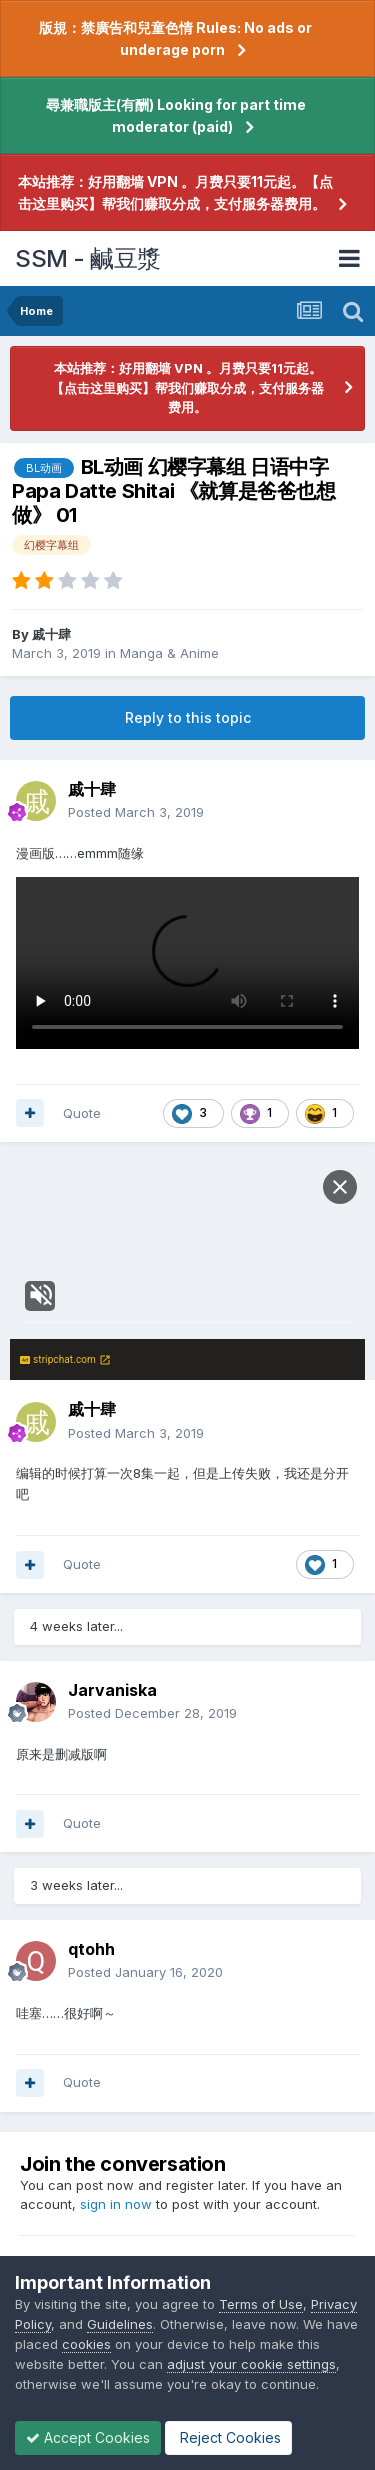 The height and width of the screenshot is (2470, 375). I want to click on 本站推荐：好用翻墙 VPN 。月费只要11元起。【点击这里购买】帮我们赚取分成，支付服务器费用。, so click(175, 192).